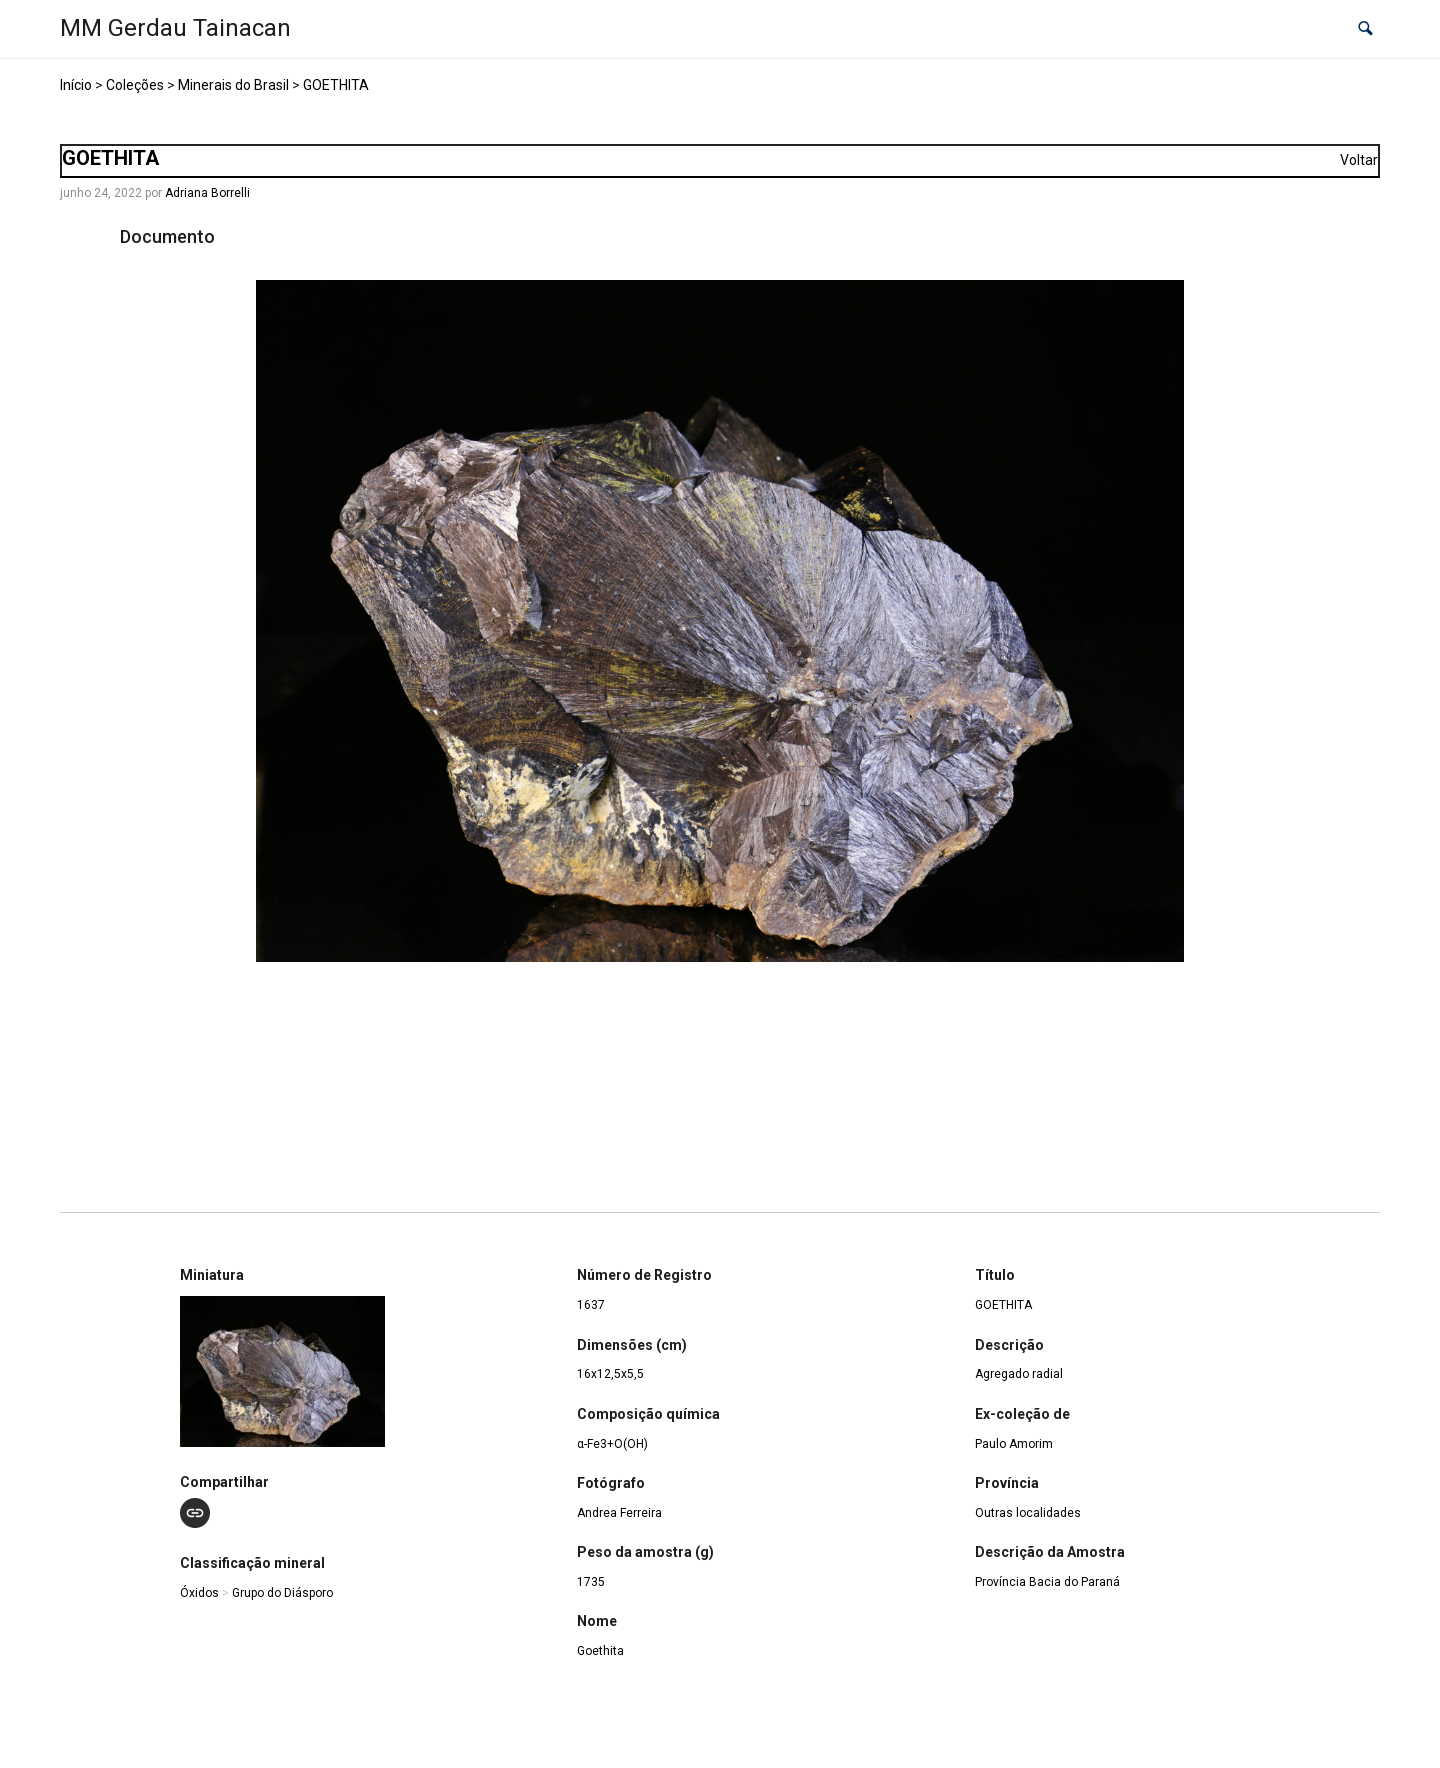 This screenshot has height=1768, width=1440. What do you see at coordinates (135, 85) in the screenshot?
I see `Coleções` at bounding box center [135, 85].